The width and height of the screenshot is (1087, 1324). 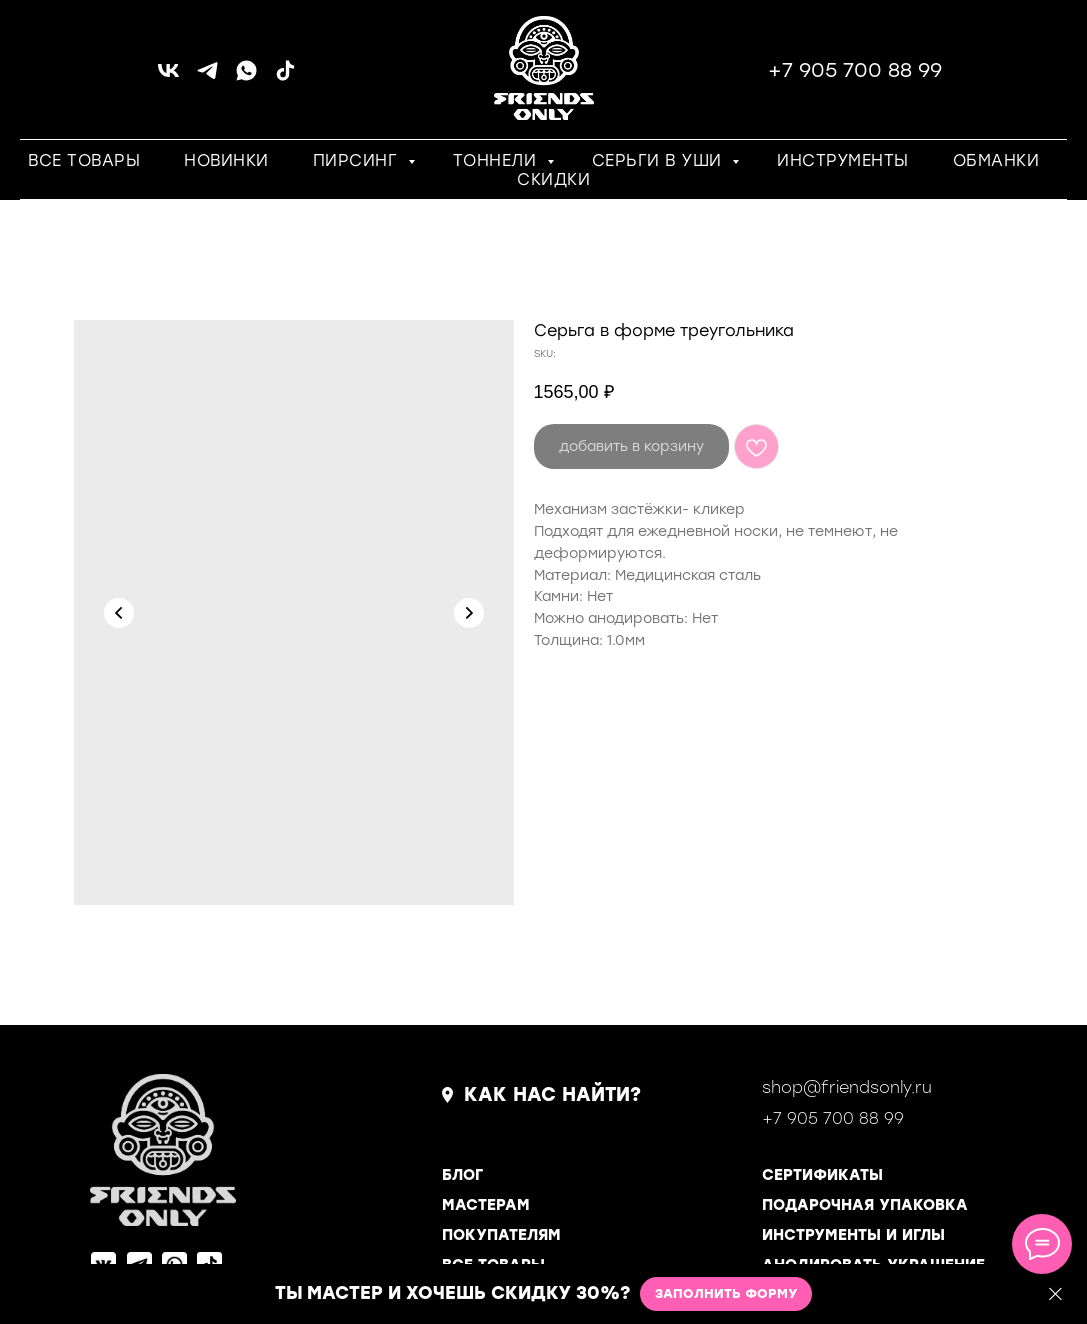 I want to click on ИНСТРУМЕНТЫ И ИГЛЫ, so click(x=853, y=1235).